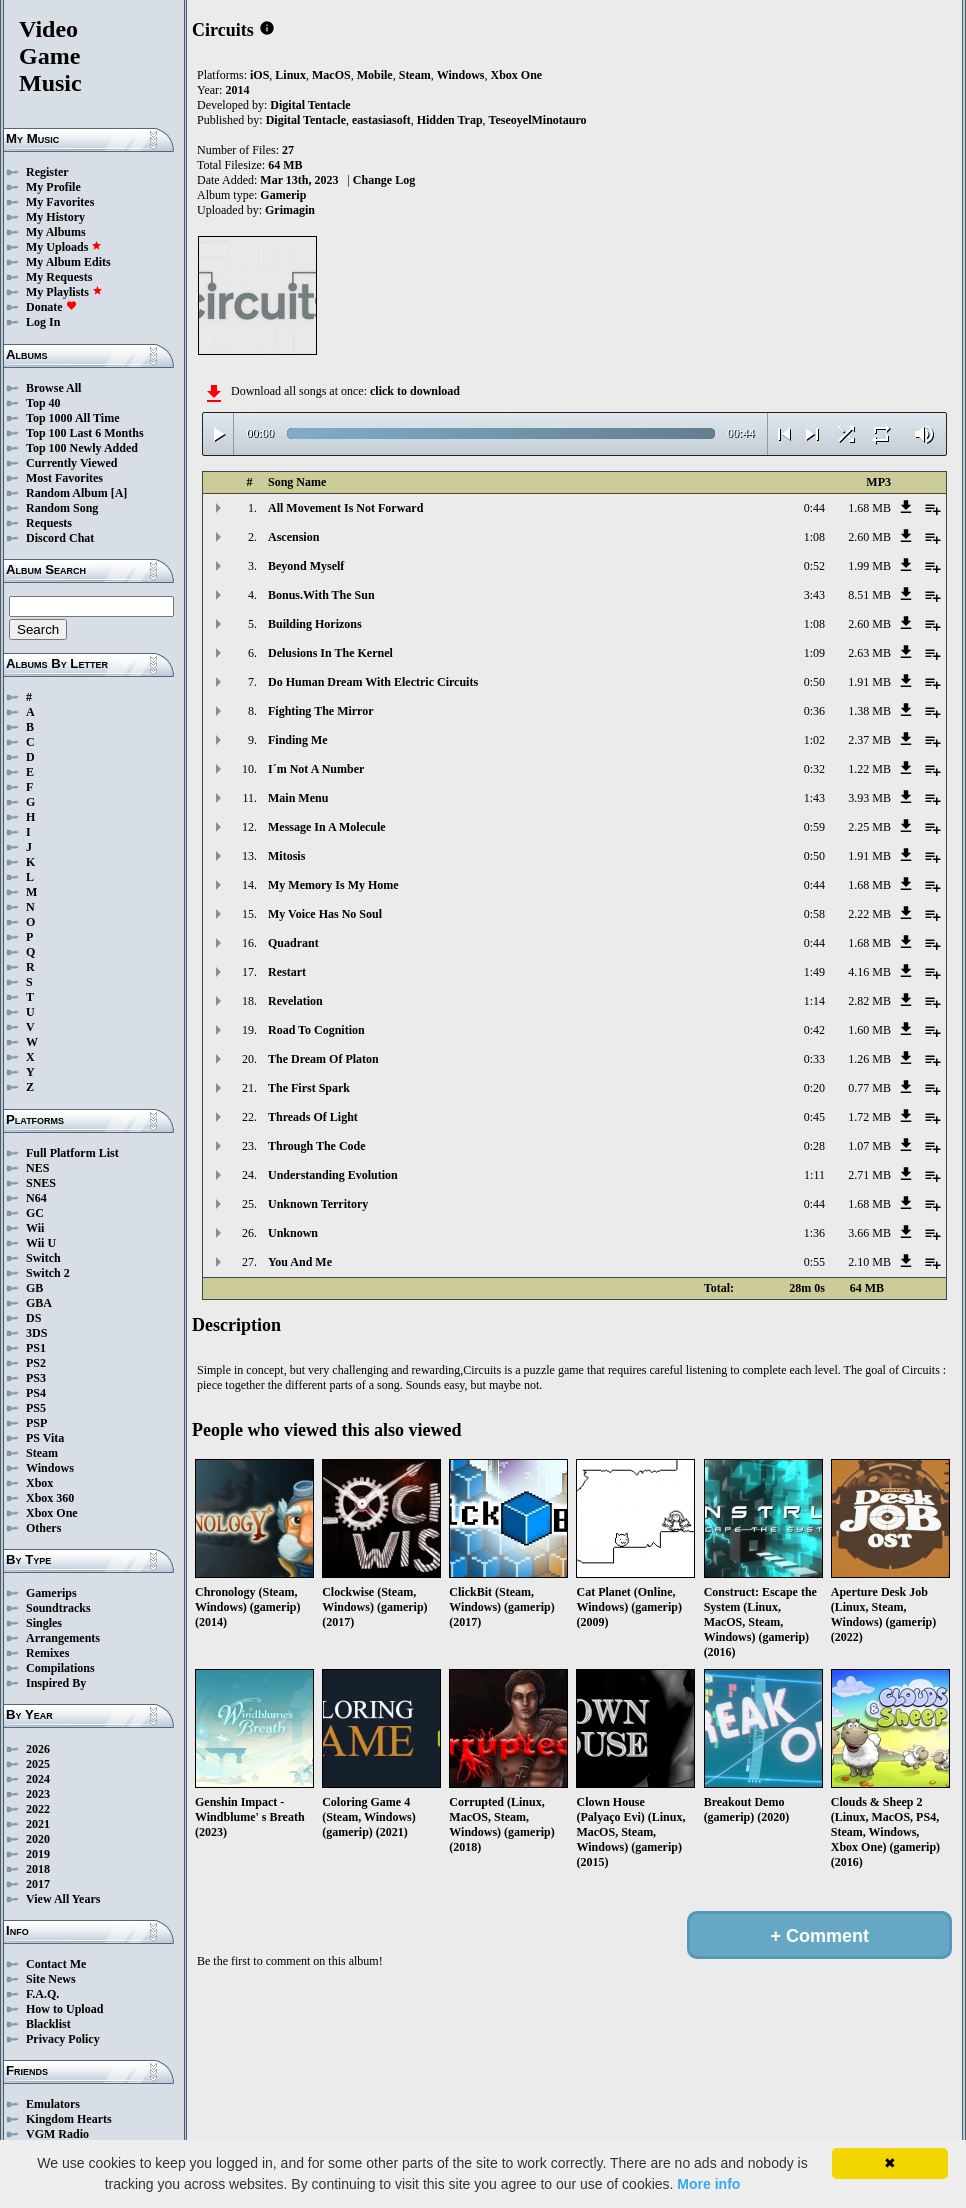  Describe the element at coordinates (814, 972) in the screenshot. I see `1:49` at that location.